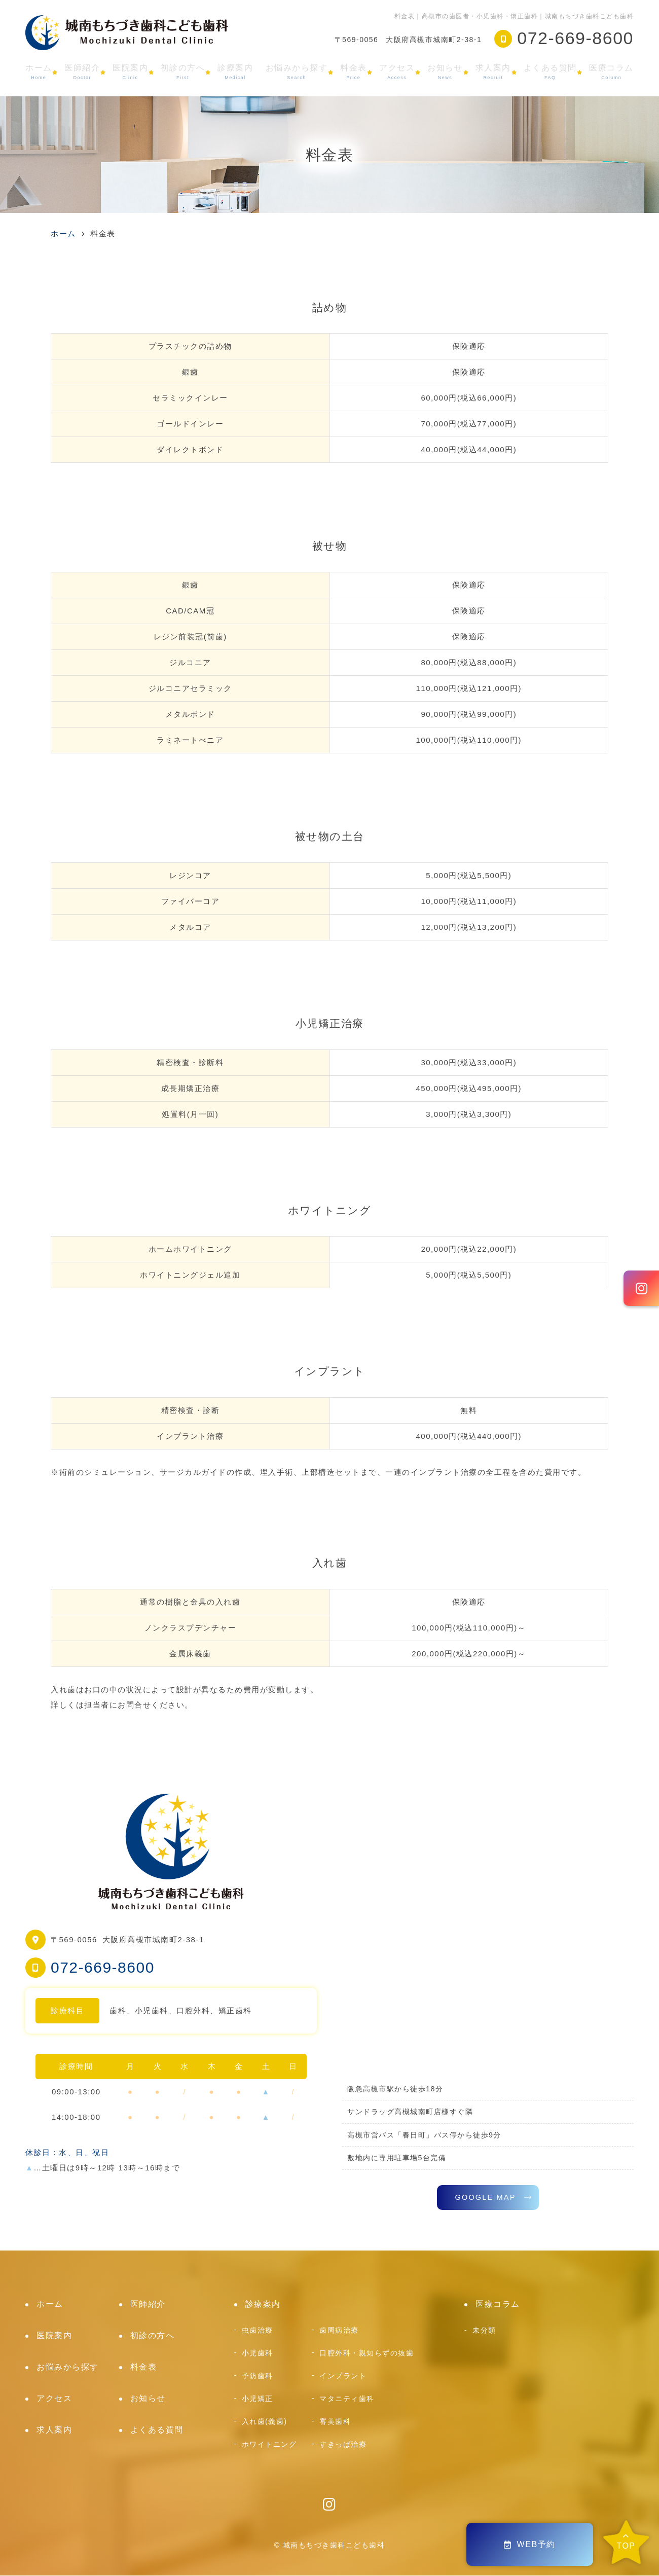 This screenshot has width=659, height=2576. What do you see at coordinates (82, 71) in the screenshot?
I see `医師紹介` at bounding box center [82, 71].